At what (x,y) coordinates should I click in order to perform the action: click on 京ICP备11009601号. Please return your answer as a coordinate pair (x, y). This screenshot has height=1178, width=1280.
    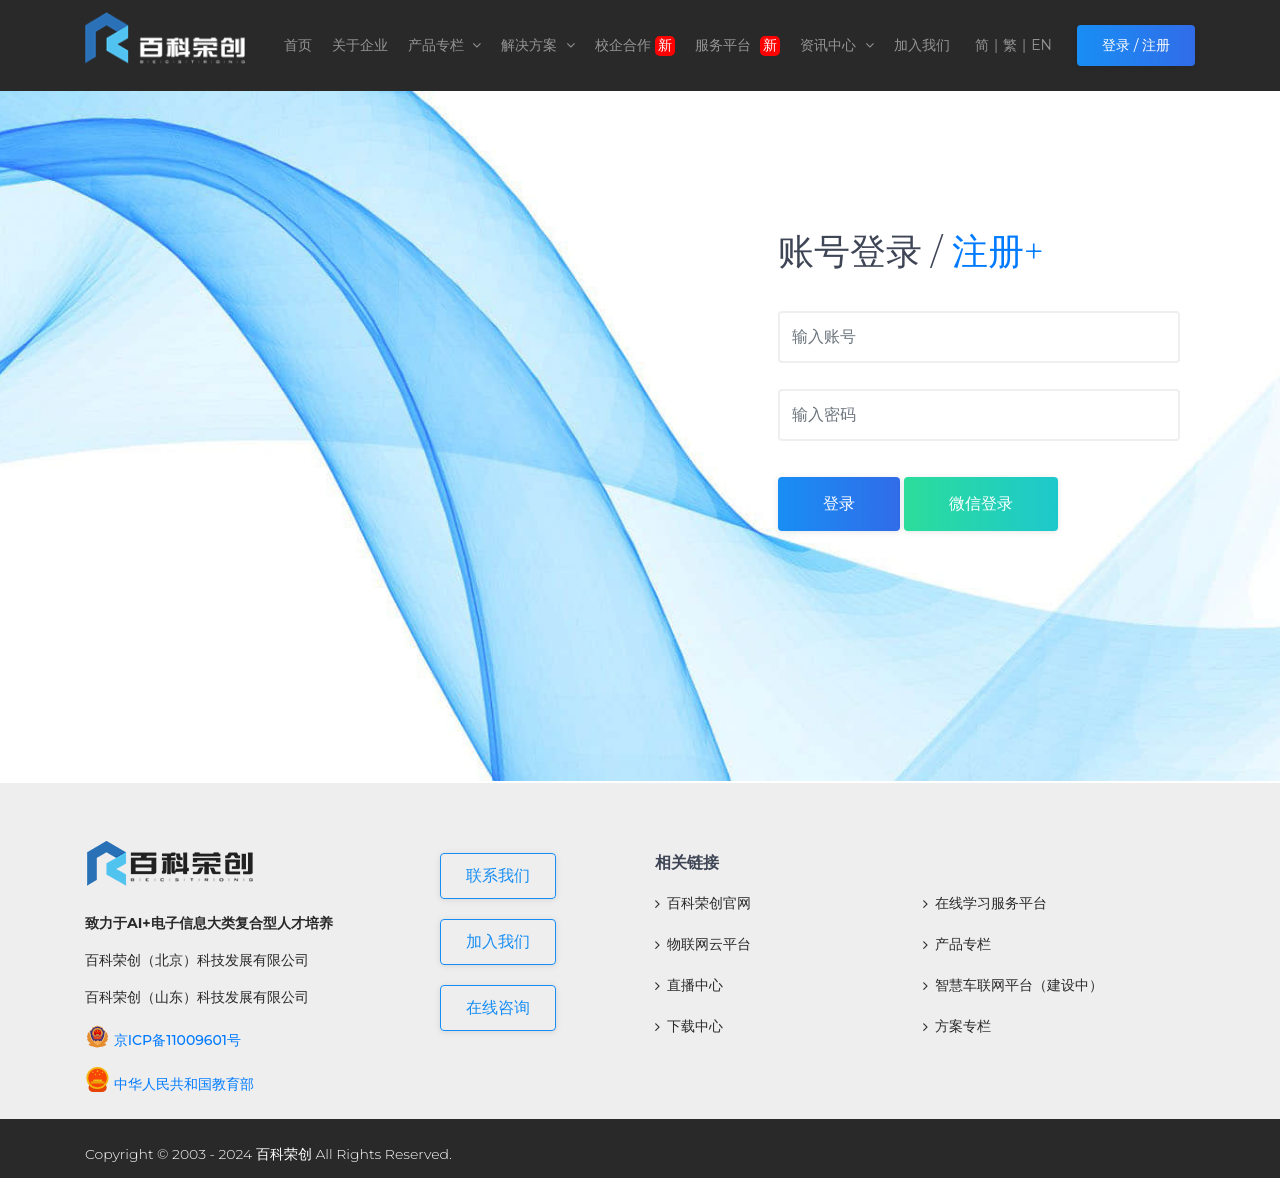
    Looking at the image, I should click on (163, 1040).